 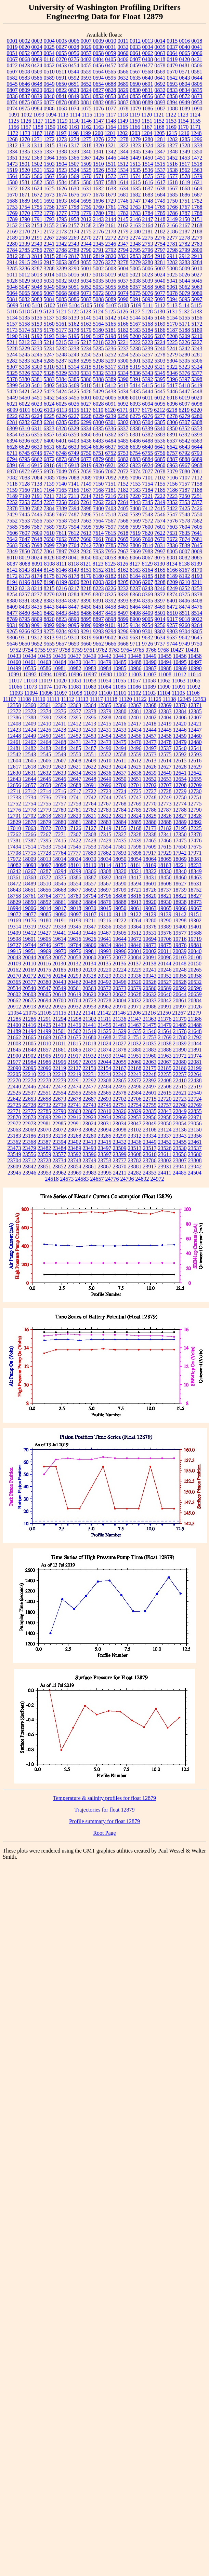 I want to click on 19876, so click(x=180, y=945).